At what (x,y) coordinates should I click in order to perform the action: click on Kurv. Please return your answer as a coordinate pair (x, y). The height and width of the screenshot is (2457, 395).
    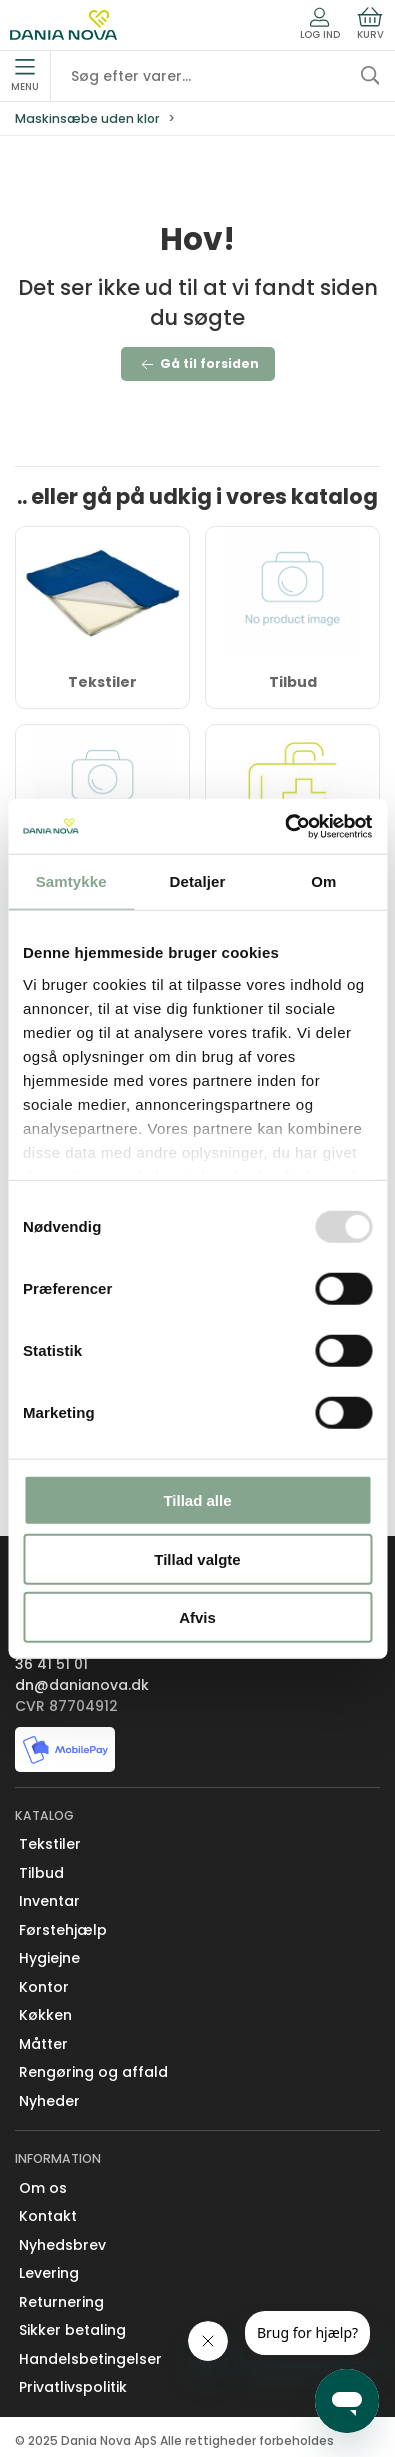
    Looking at the image, I should click on (370, 24).